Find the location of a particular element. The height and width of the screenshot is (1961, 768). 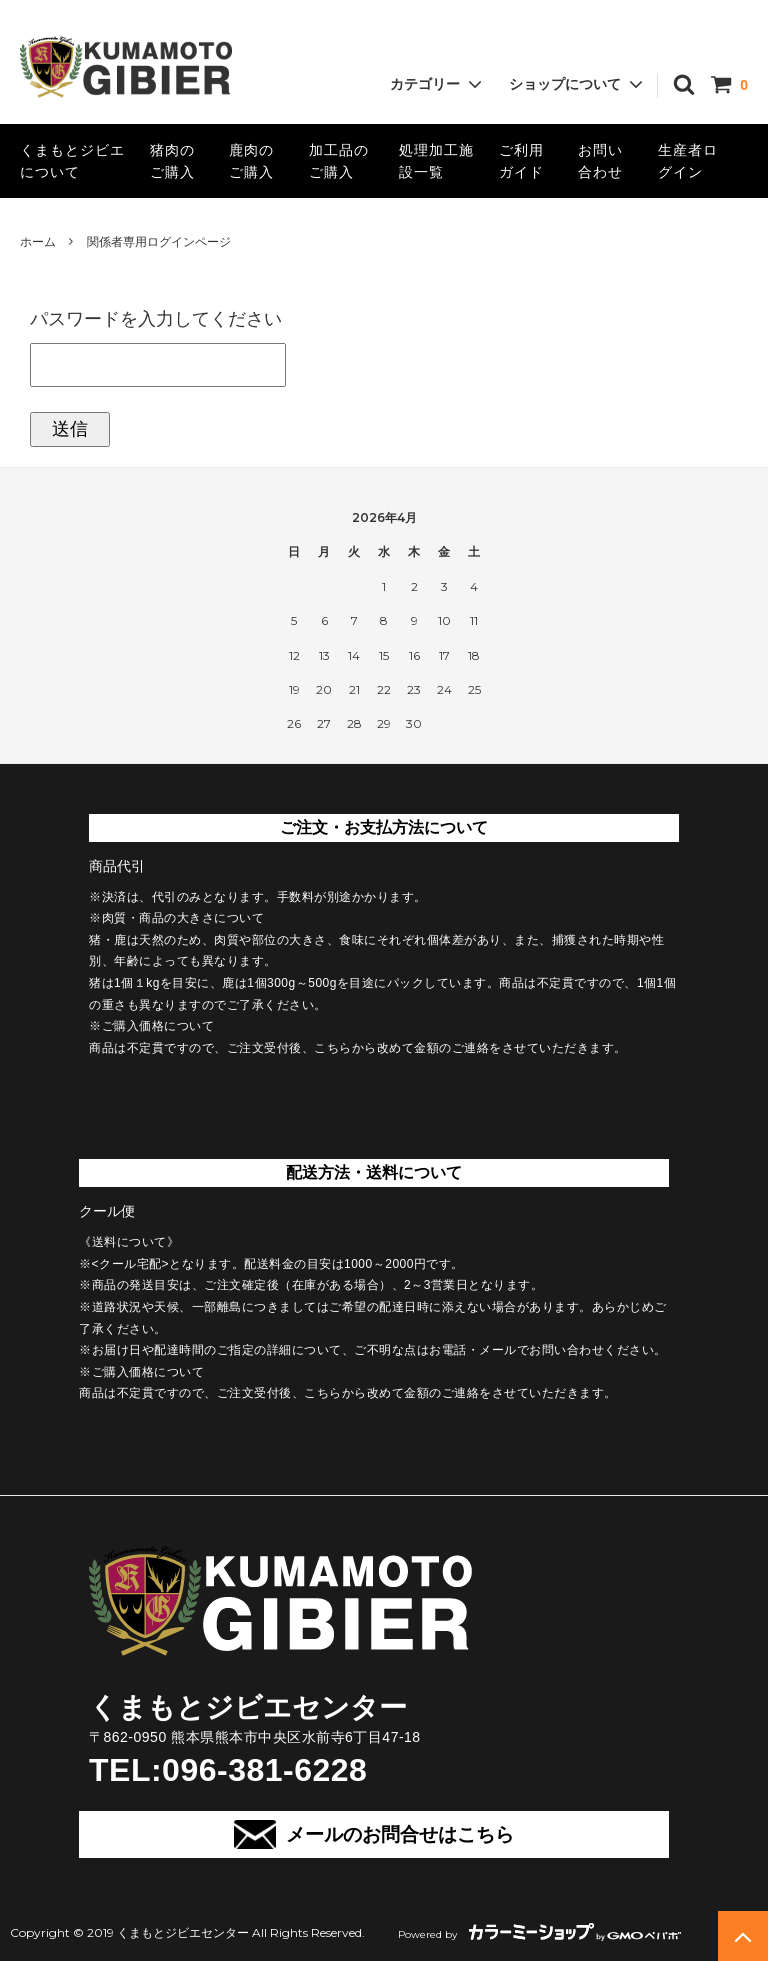

メールのお問合せはこちら is located at coordinates (373, 1834).